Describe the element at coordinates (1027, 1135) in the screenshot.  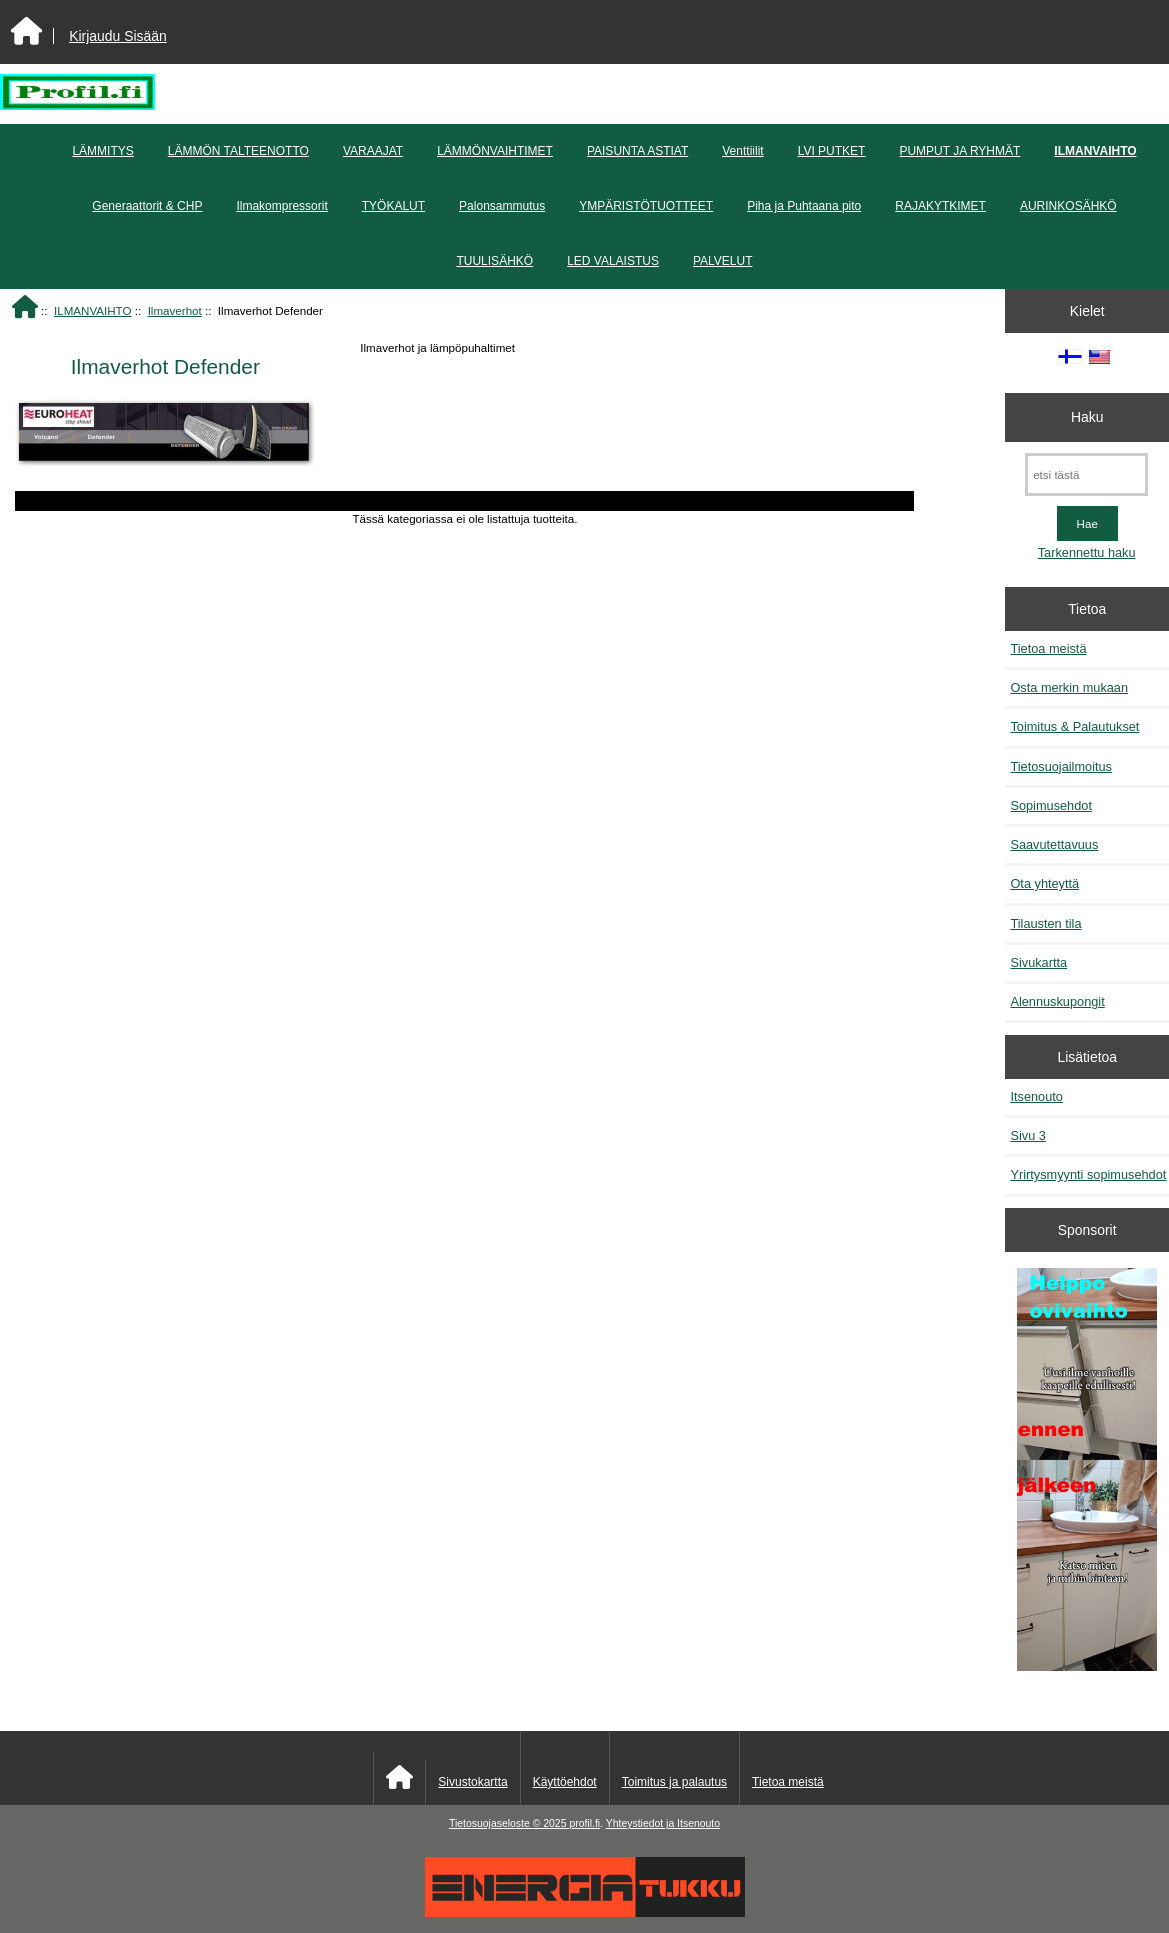
I see `Sivu 3` at that location.